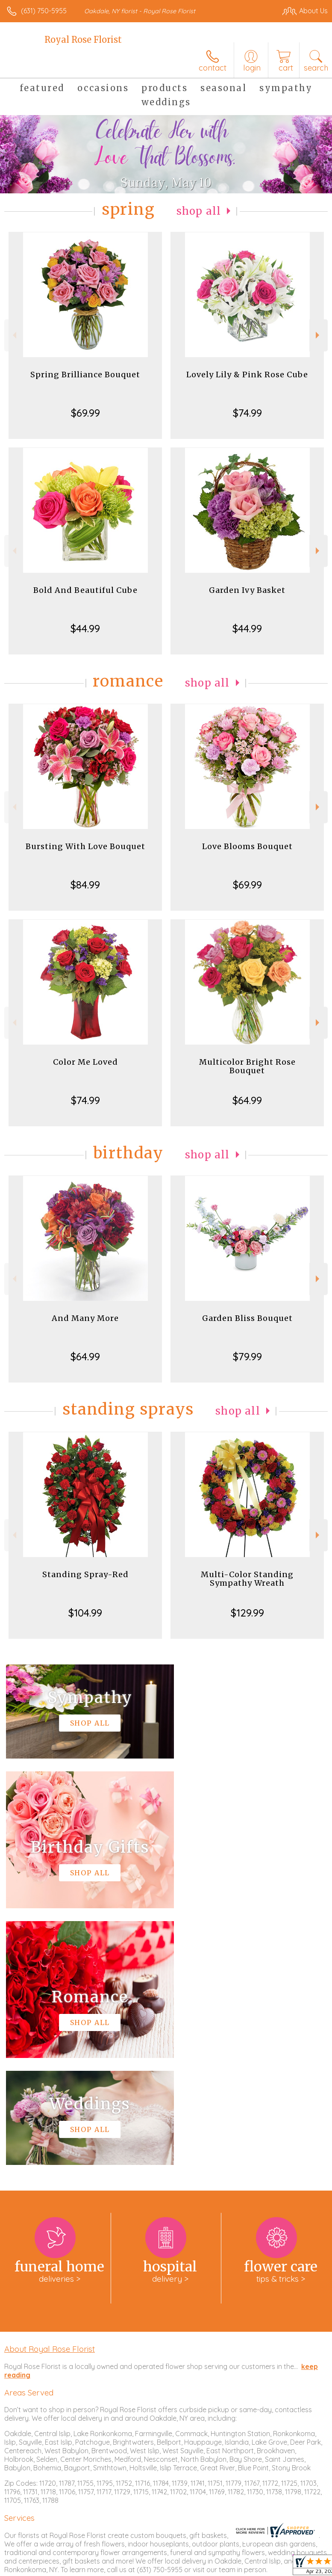 Image resolution: width=332 pixels, height=2576 pixels. What do you see at coordinates (85, 884) in the screenshot?
I see `$84.99` at bounding box center [85, 884].